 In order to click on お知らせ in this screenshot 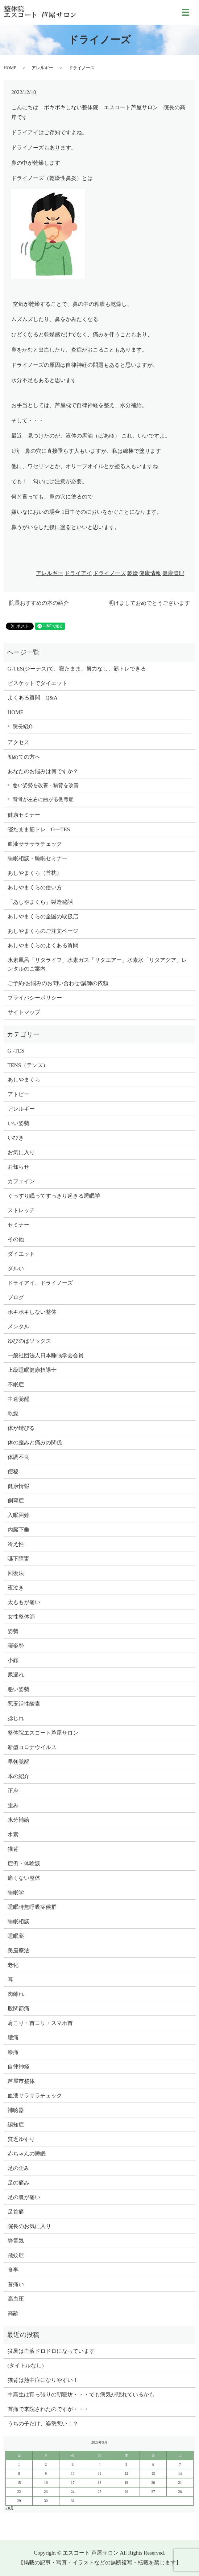, I will do `click(18, 1167)`.